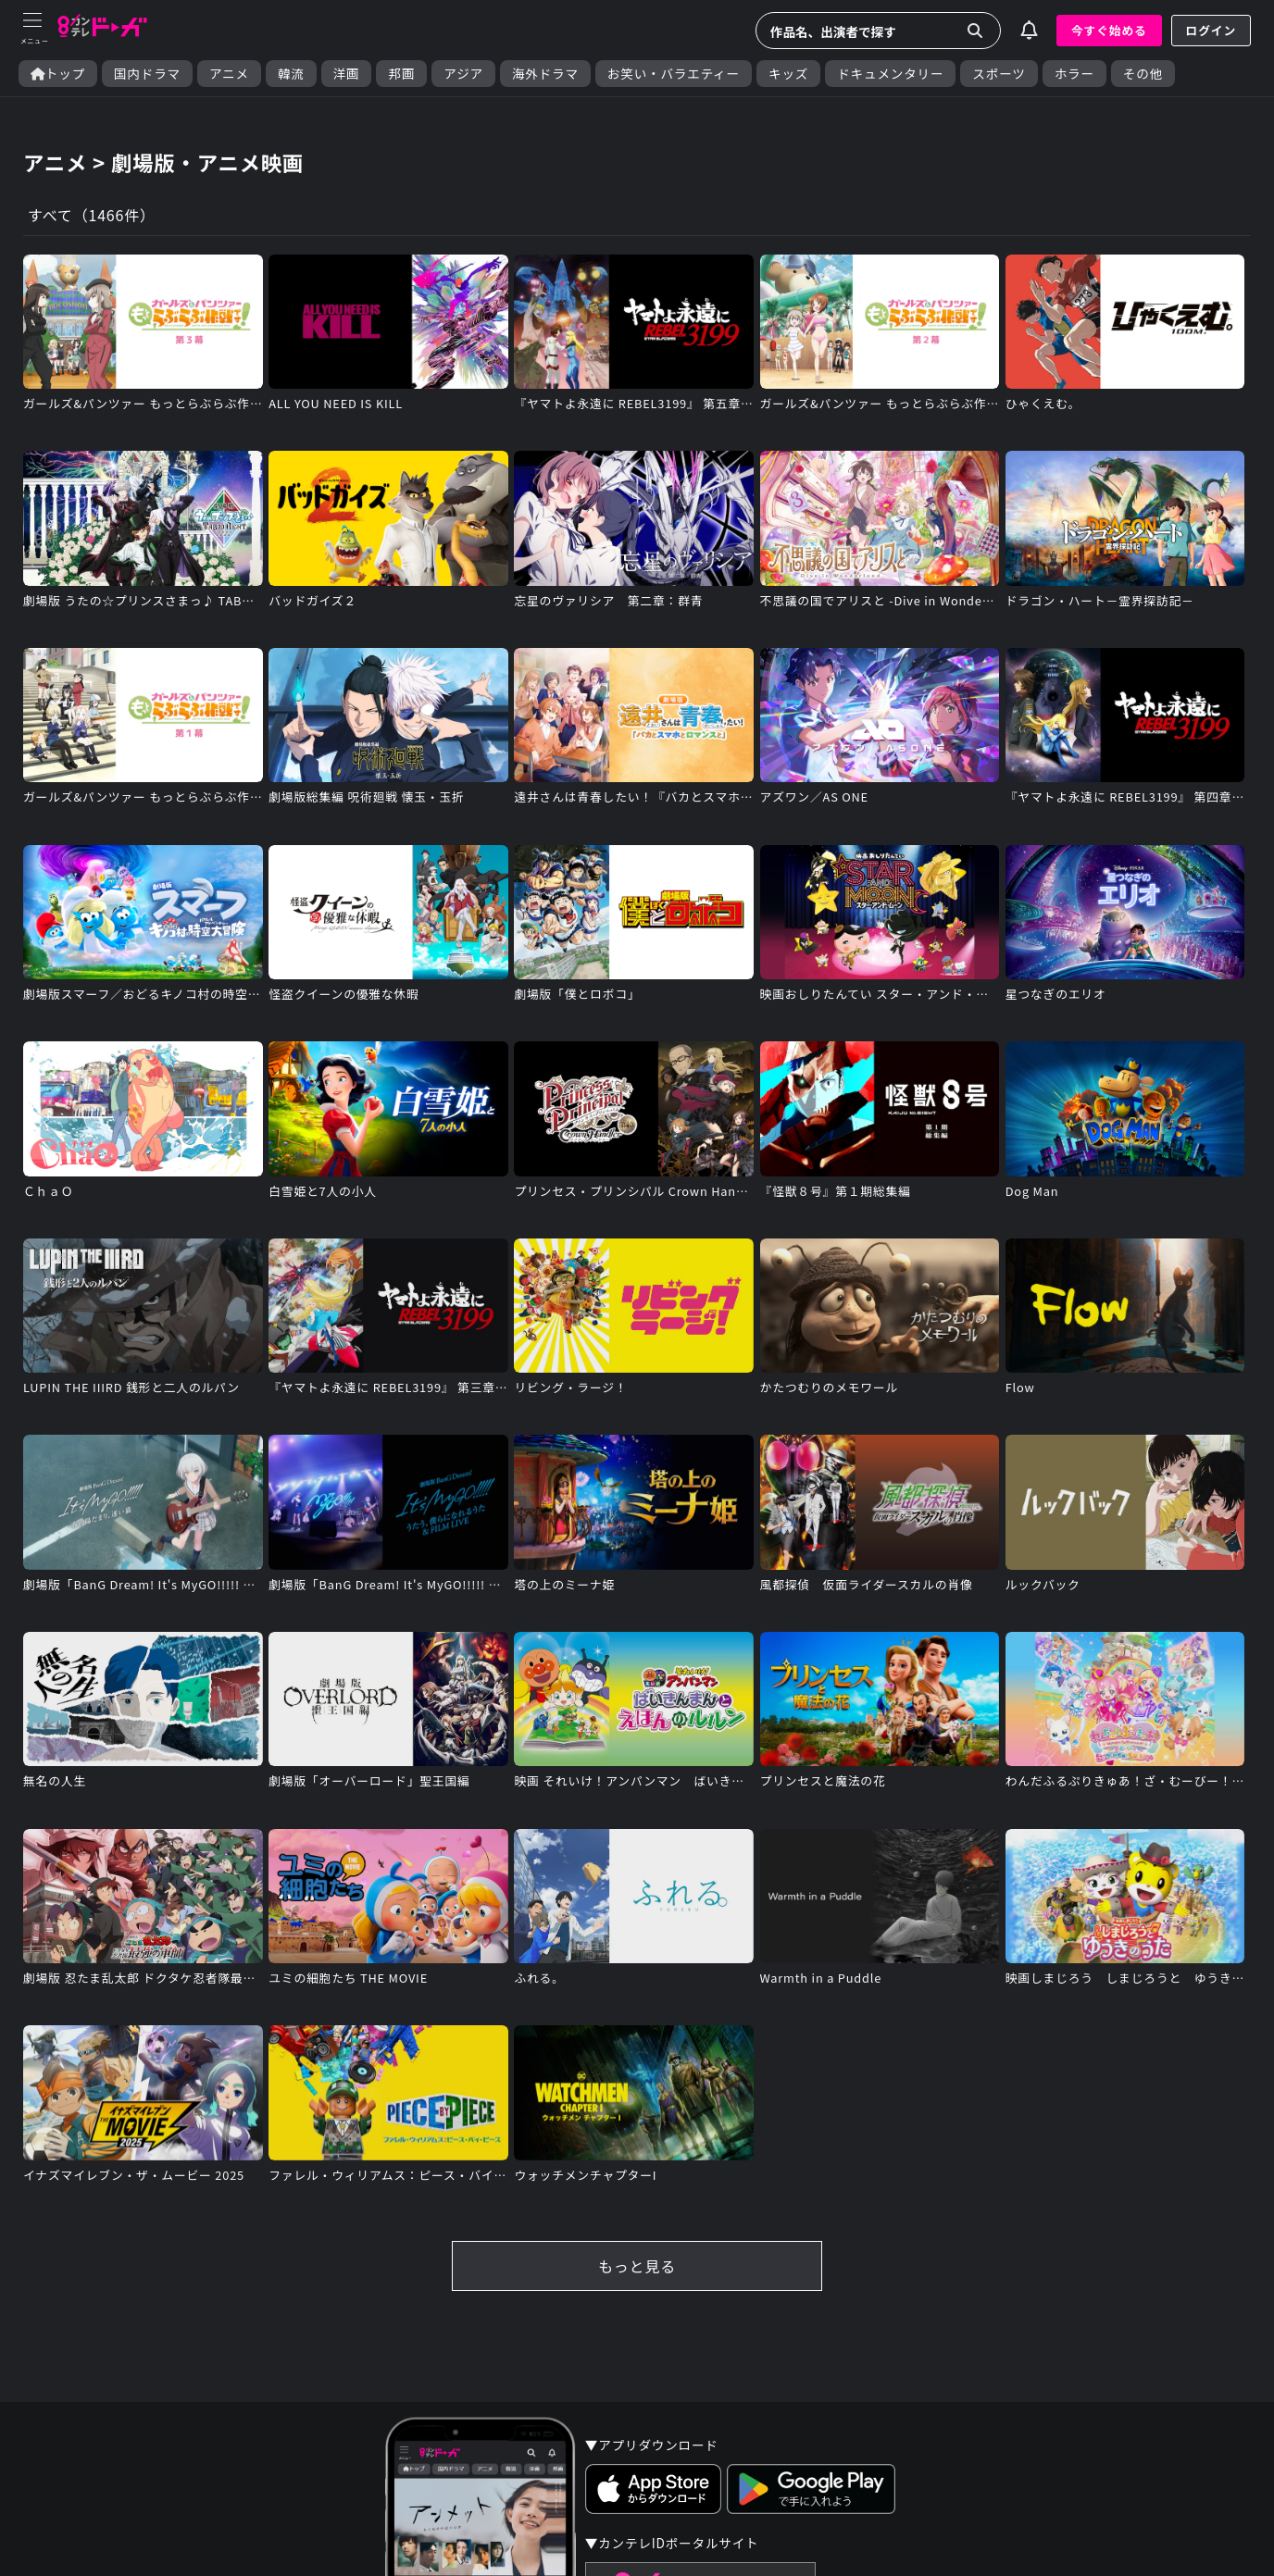 Image resolution: width=1274 pixels, height=2576 pixels. Describe the element at coordinates (291, 73) in the screenshot. I see `韓流` at that location.